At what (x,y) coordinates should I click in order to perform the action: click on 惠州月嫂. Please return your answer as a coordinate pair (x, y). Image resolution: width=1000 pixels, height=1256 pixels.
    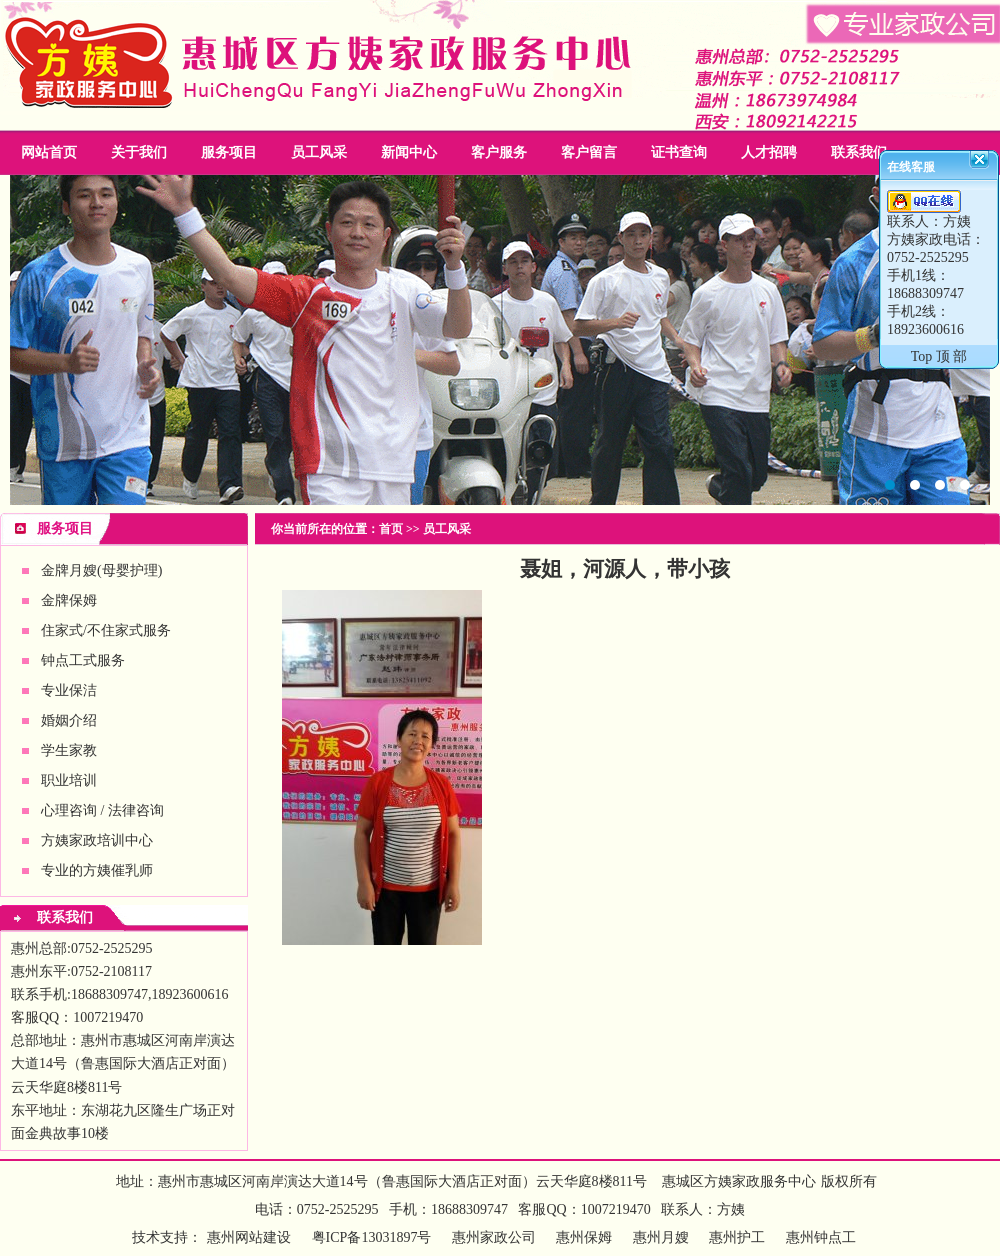
    Looking at the image, I should click on (661, 1237).